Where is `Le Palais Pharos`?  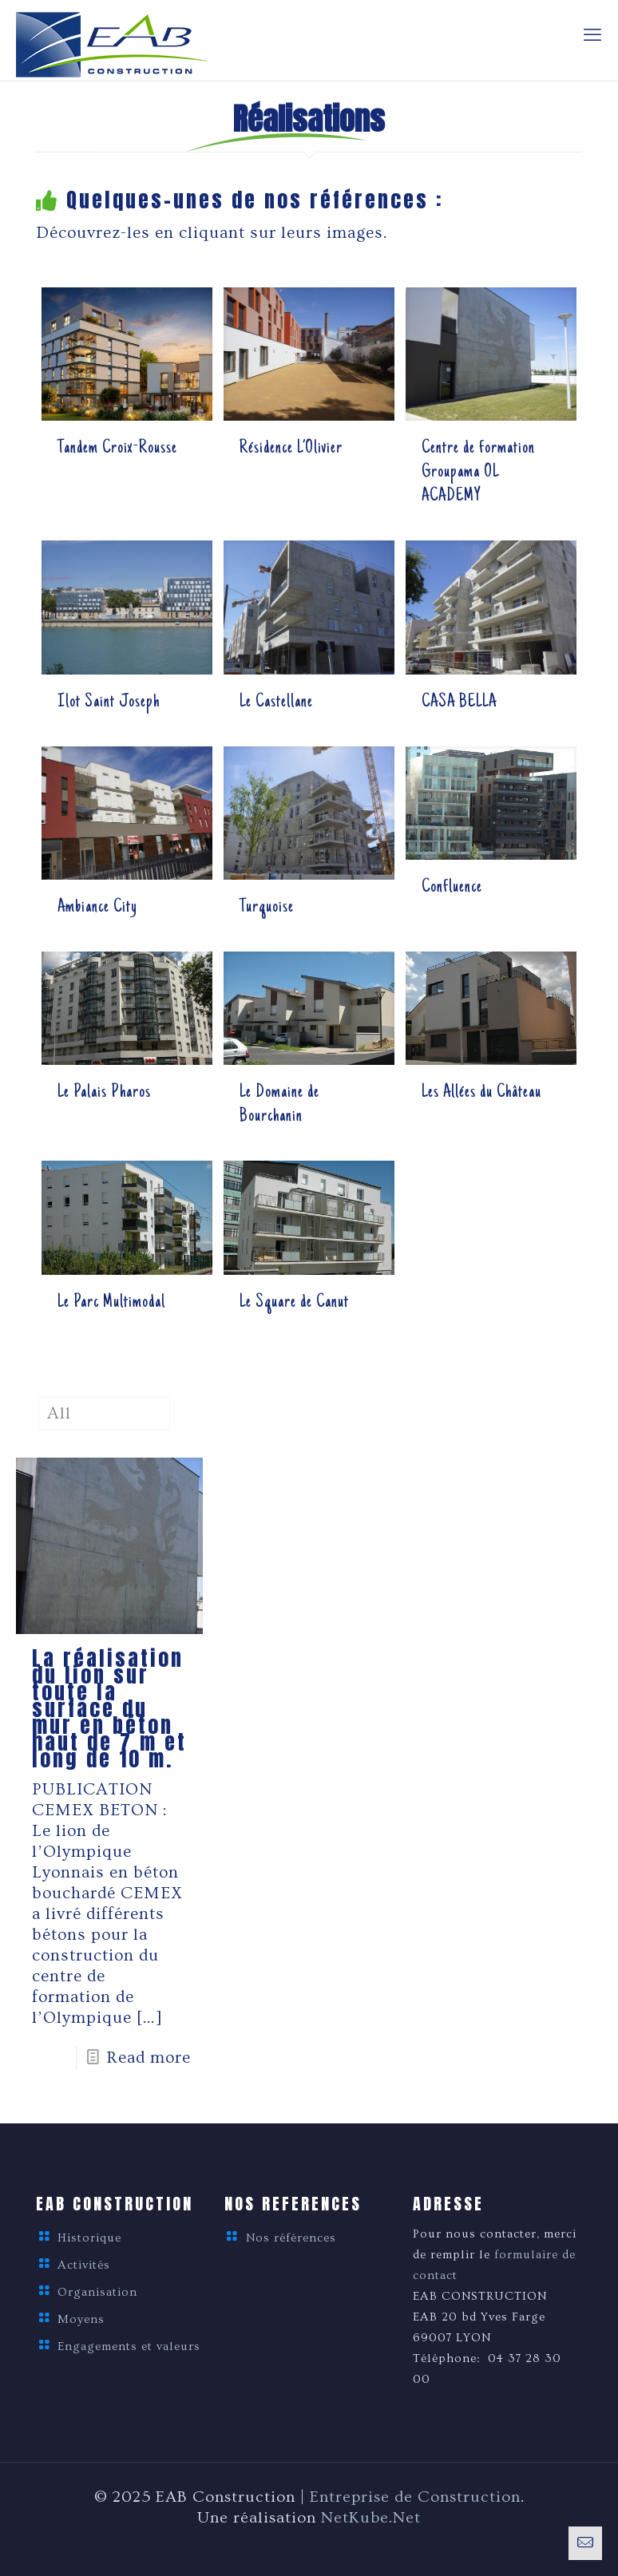 Le Palais Pharos is located at coordinates (104, 1092).